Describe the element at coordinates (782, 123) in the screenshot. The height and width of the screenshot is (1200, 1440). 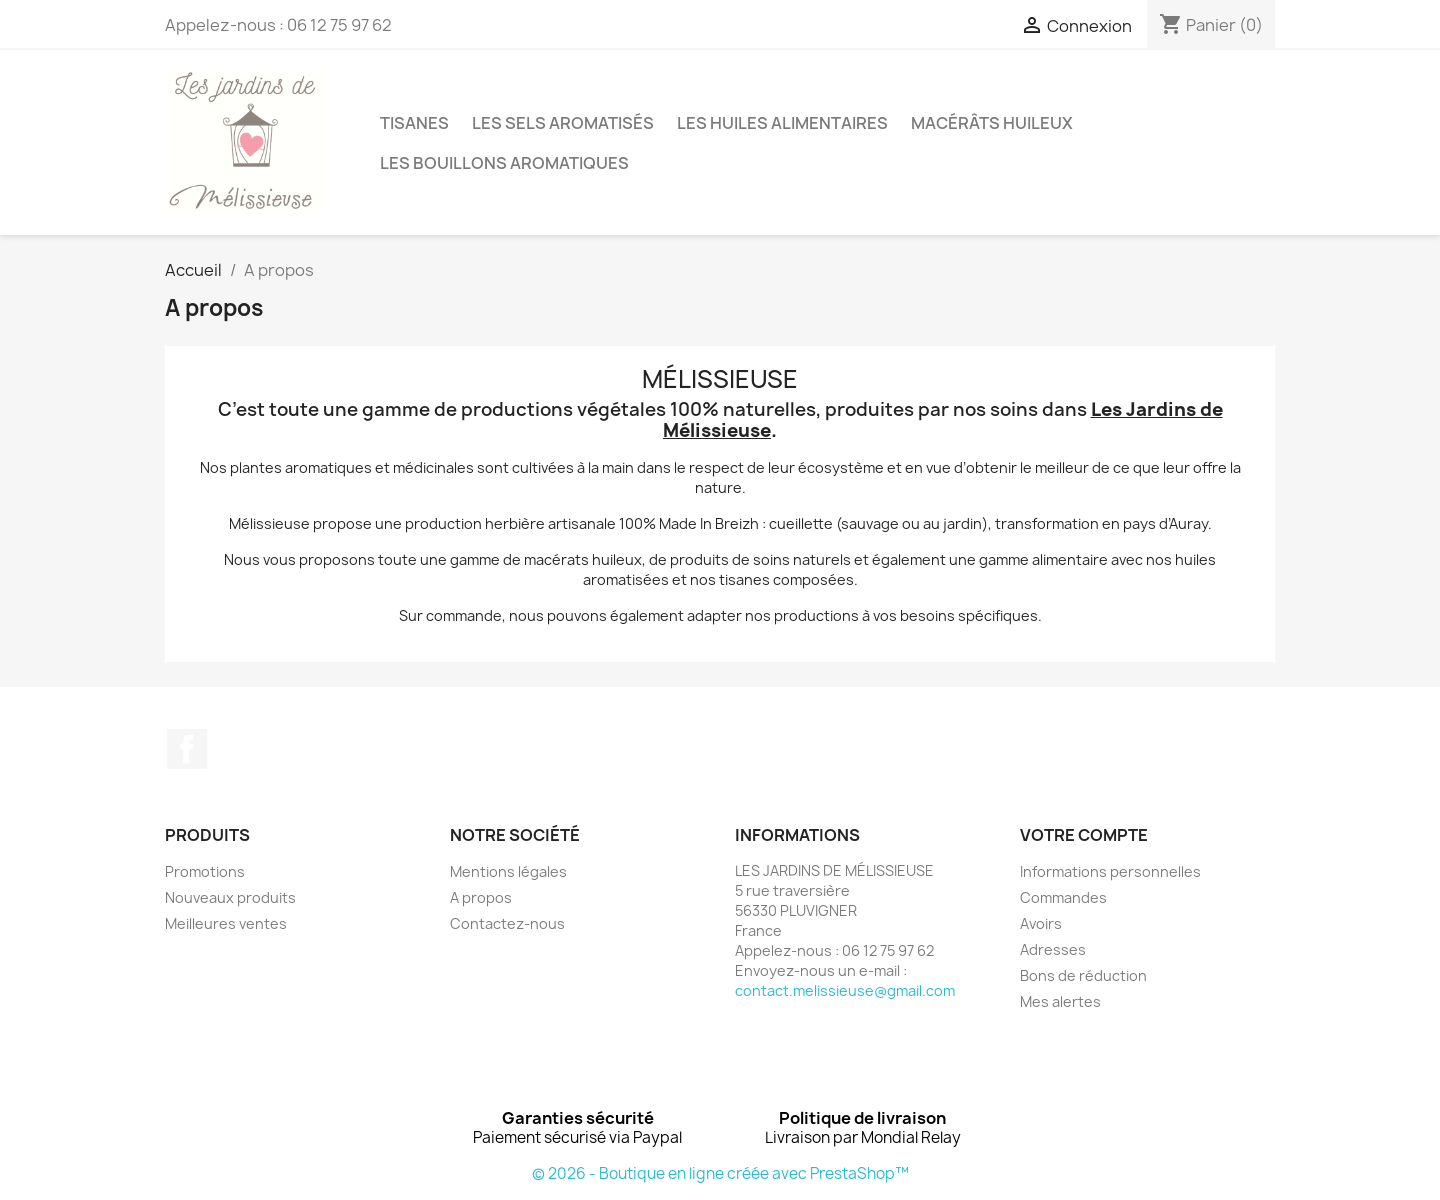
I see `LES HUILES ALIMENTAIRES` at that location.